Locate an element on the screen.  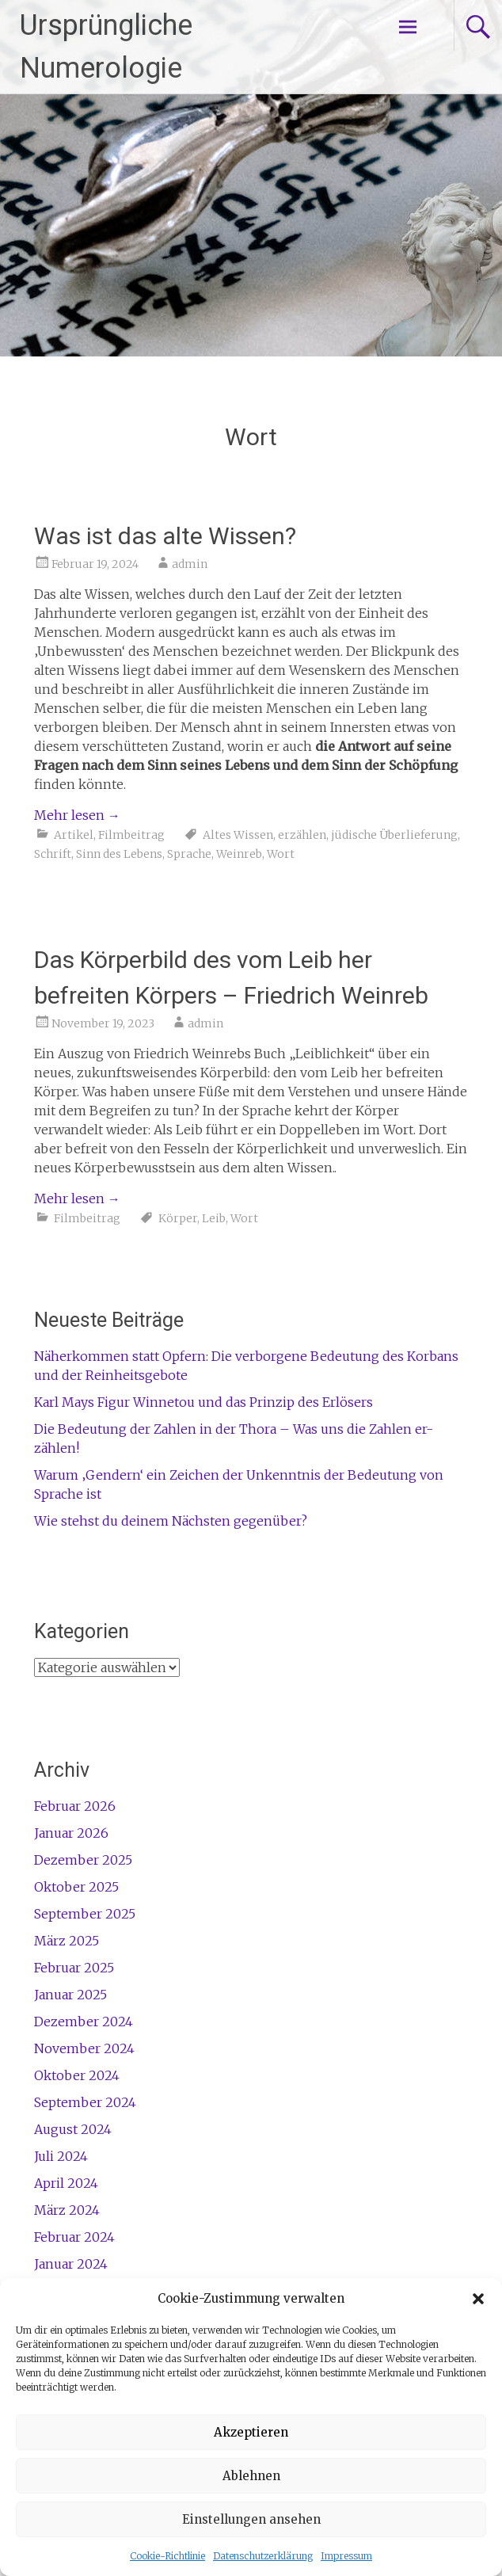
Ablehnen is located at coordinates (251, 2475).